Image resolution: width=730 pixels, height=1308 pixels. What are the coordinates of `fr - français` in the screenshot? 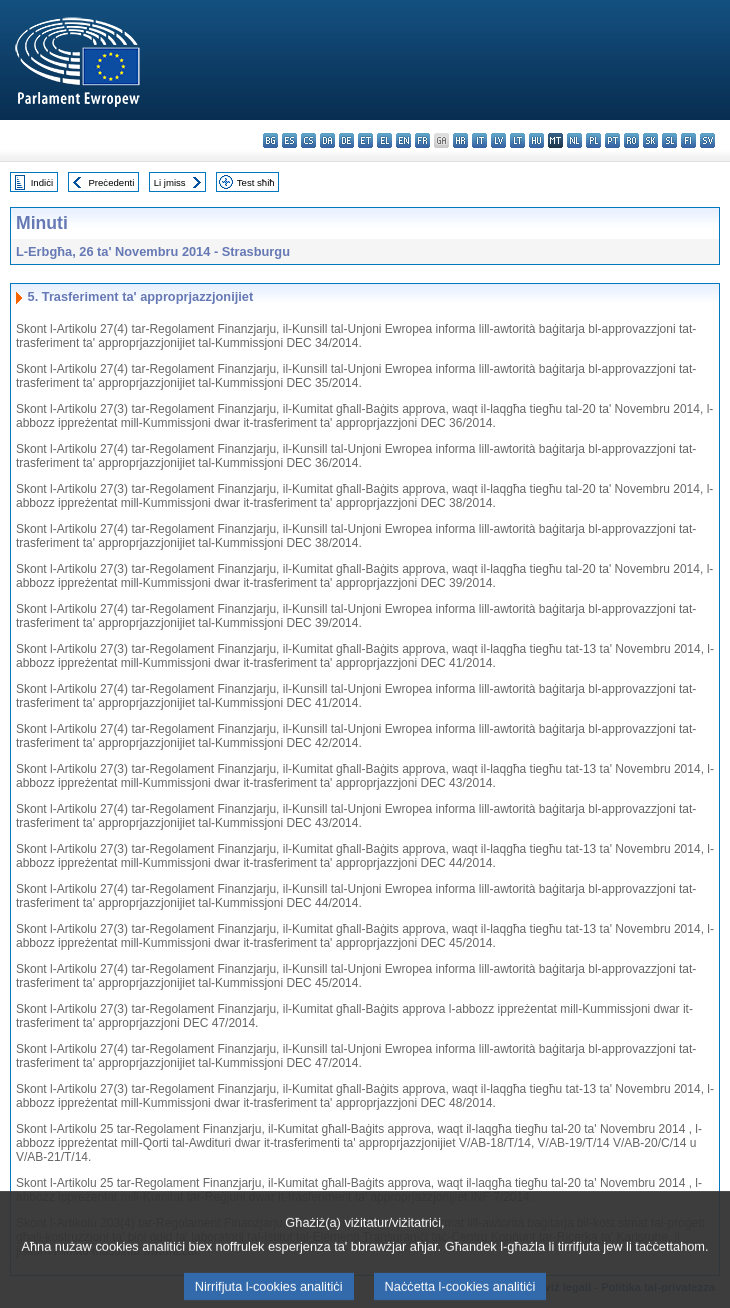 It's located at (422, 140).